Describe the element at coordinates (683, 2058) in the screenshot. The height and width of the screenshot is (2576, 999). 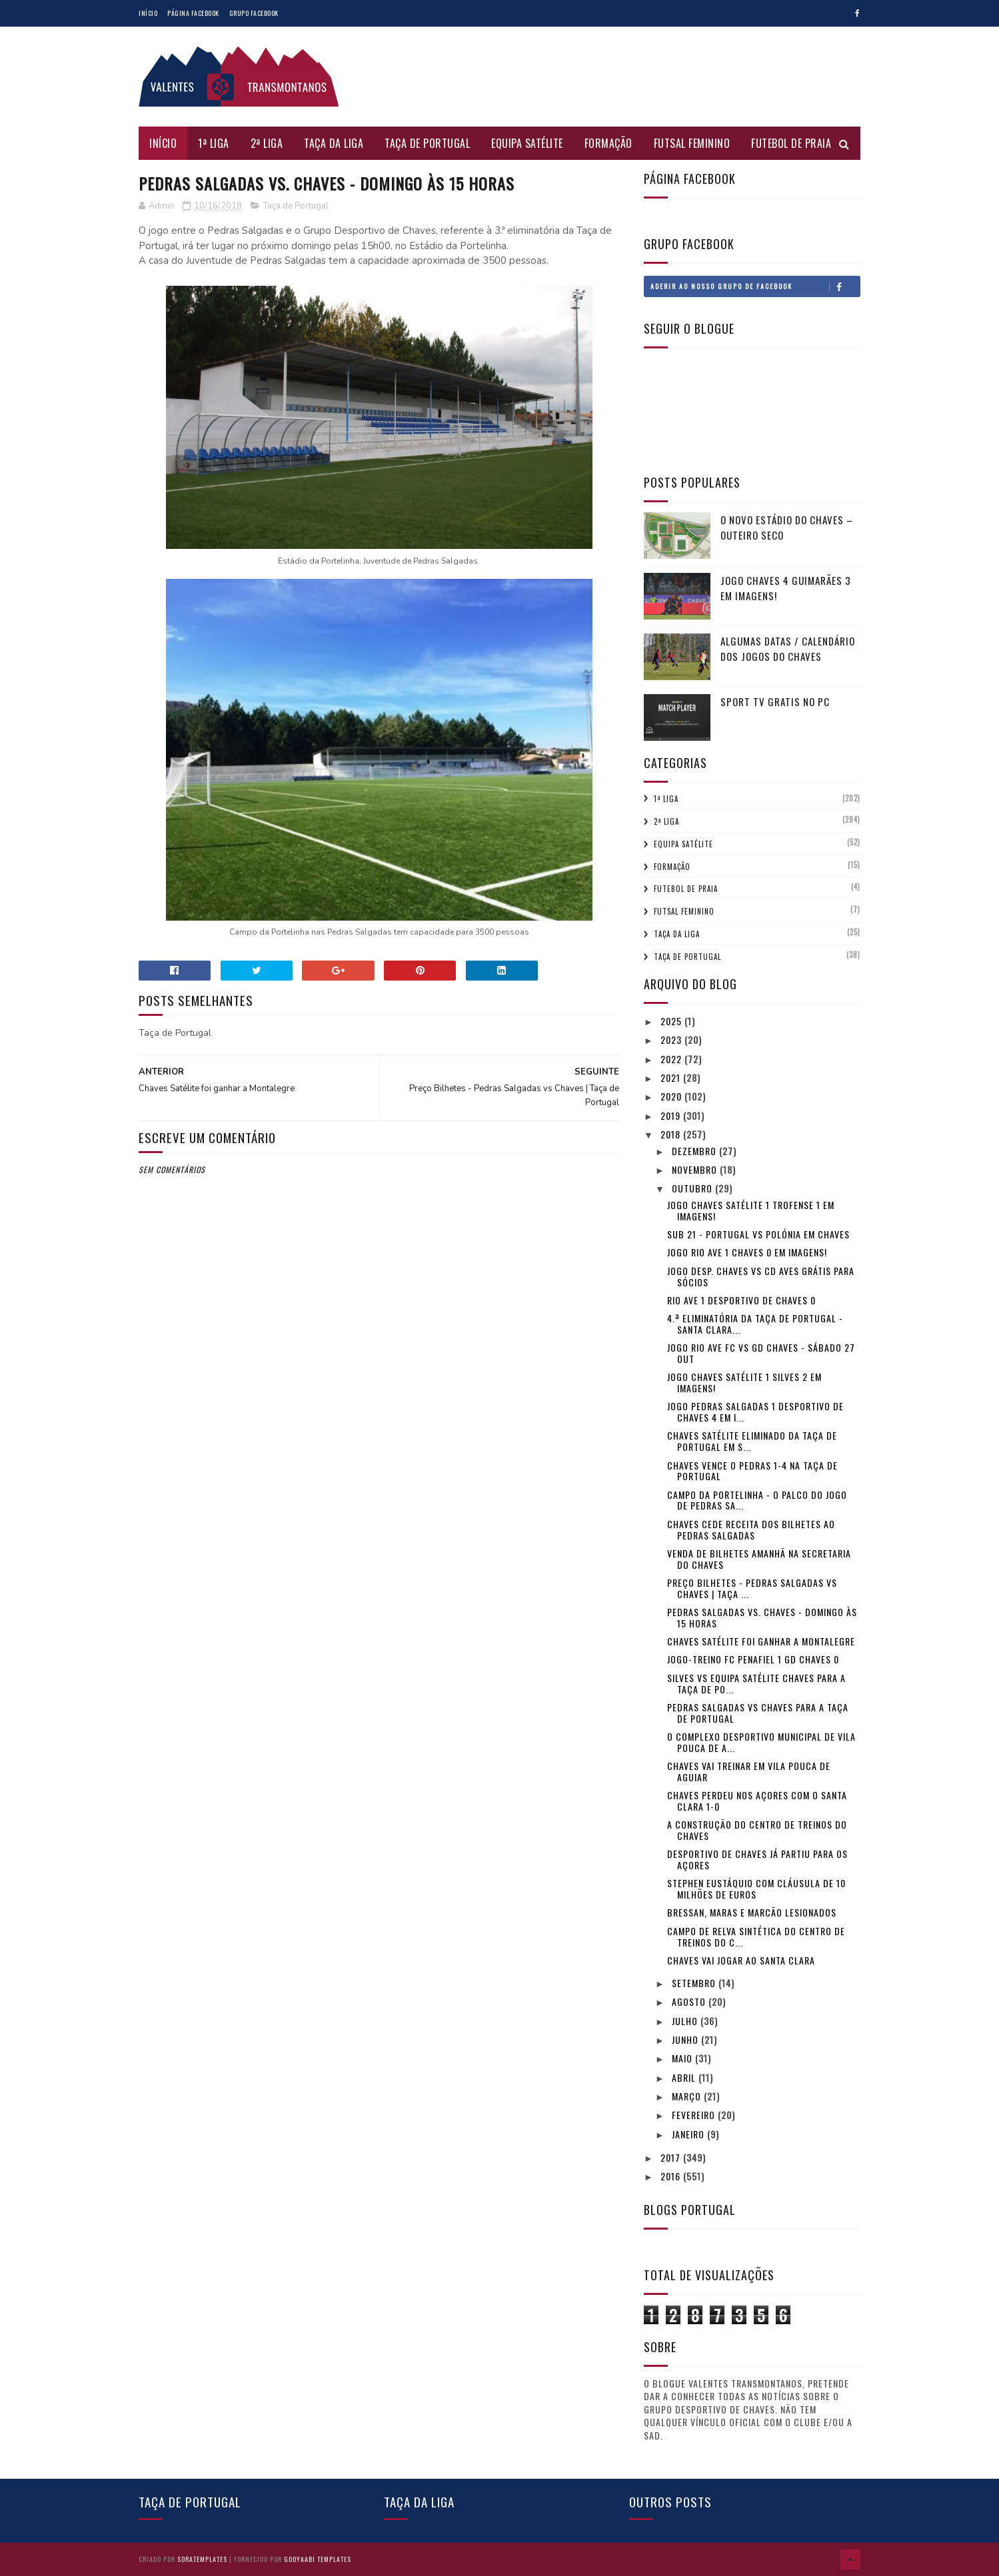
I see `maio` at that location.